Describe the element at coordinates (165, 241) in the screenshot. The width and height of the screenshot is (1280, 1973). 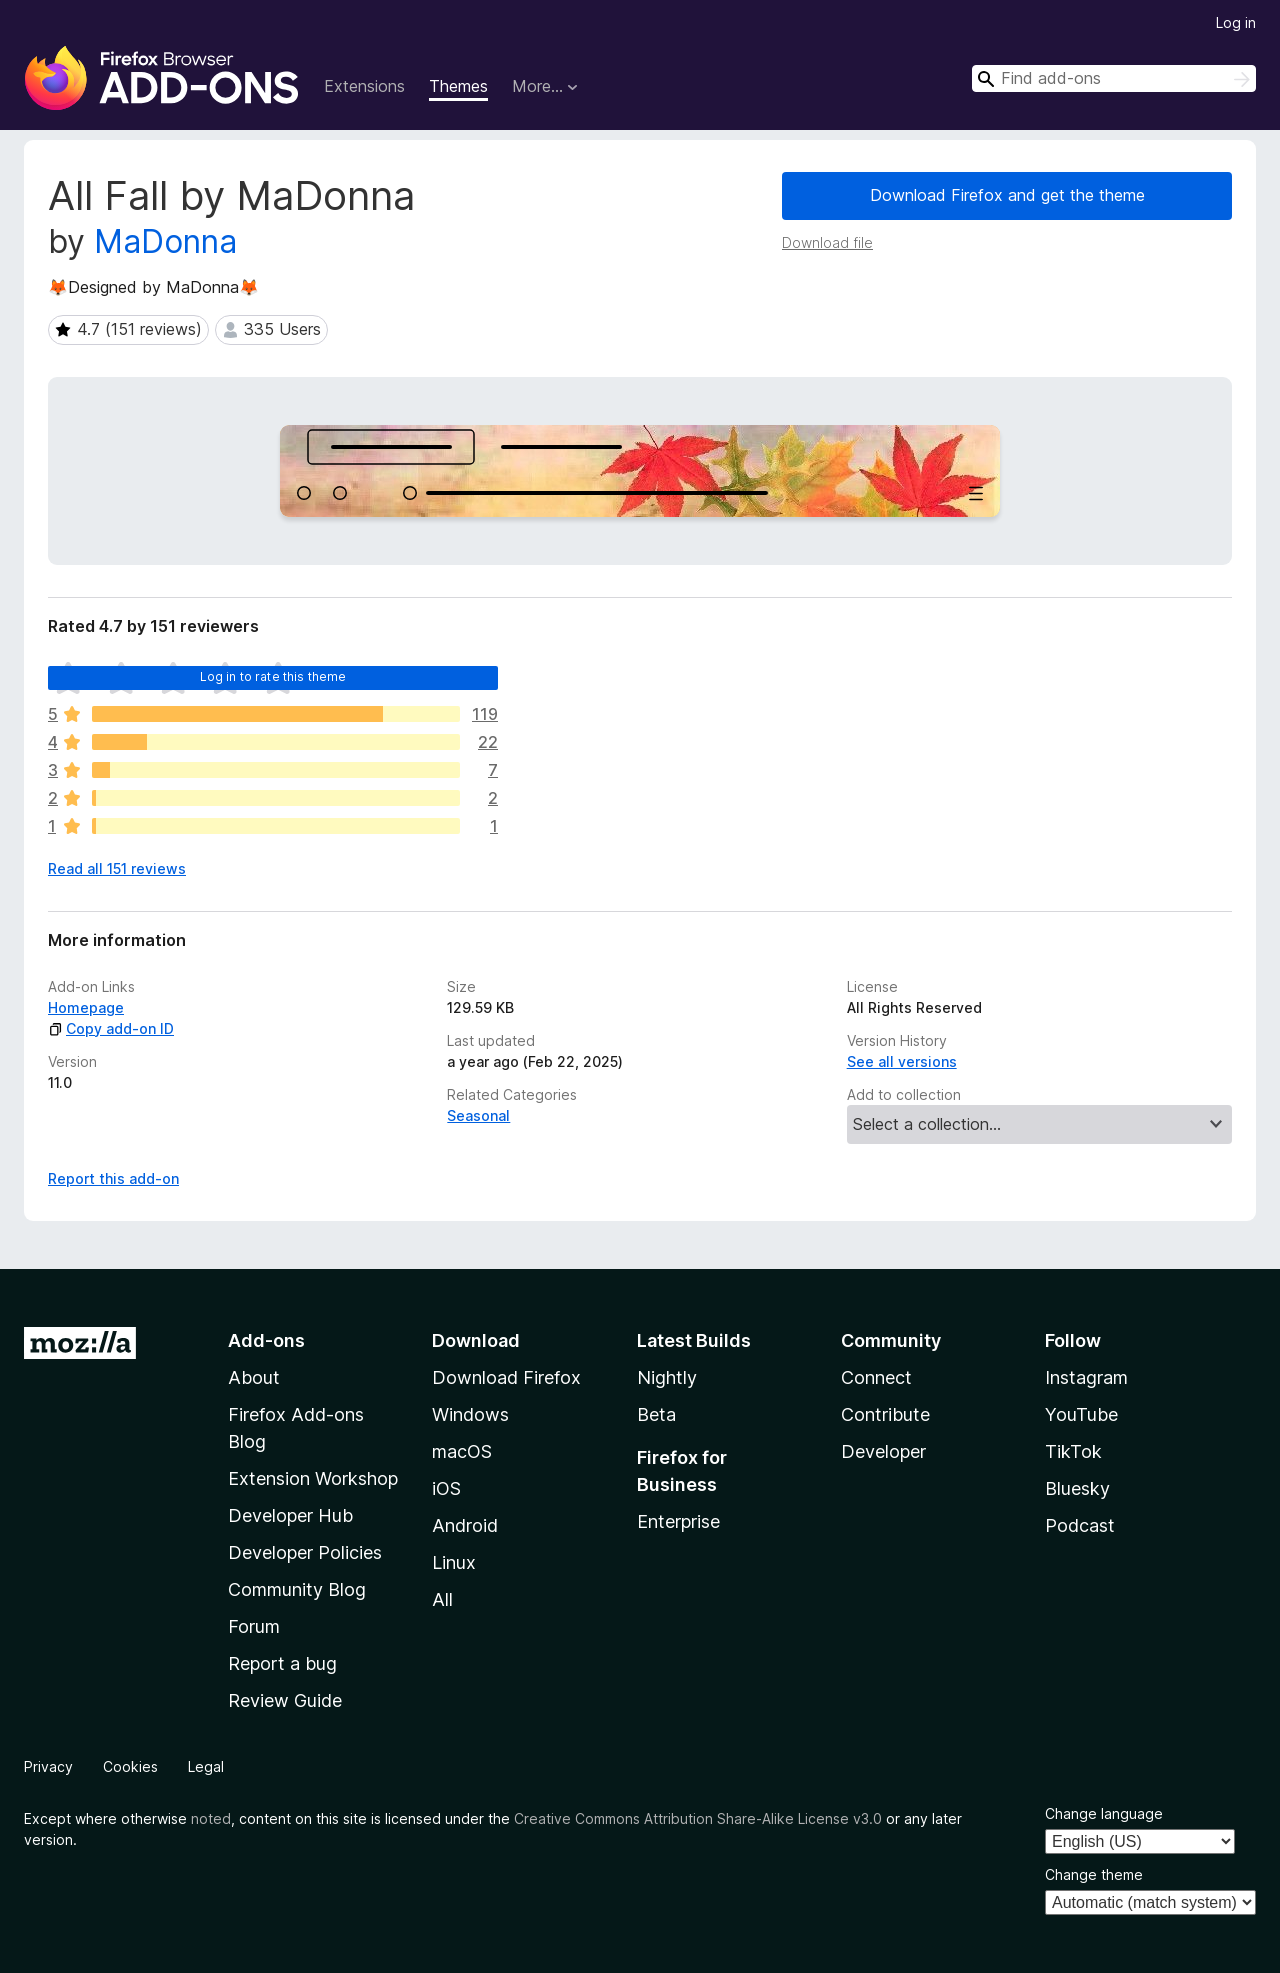
I see `MaDonna` at that location.